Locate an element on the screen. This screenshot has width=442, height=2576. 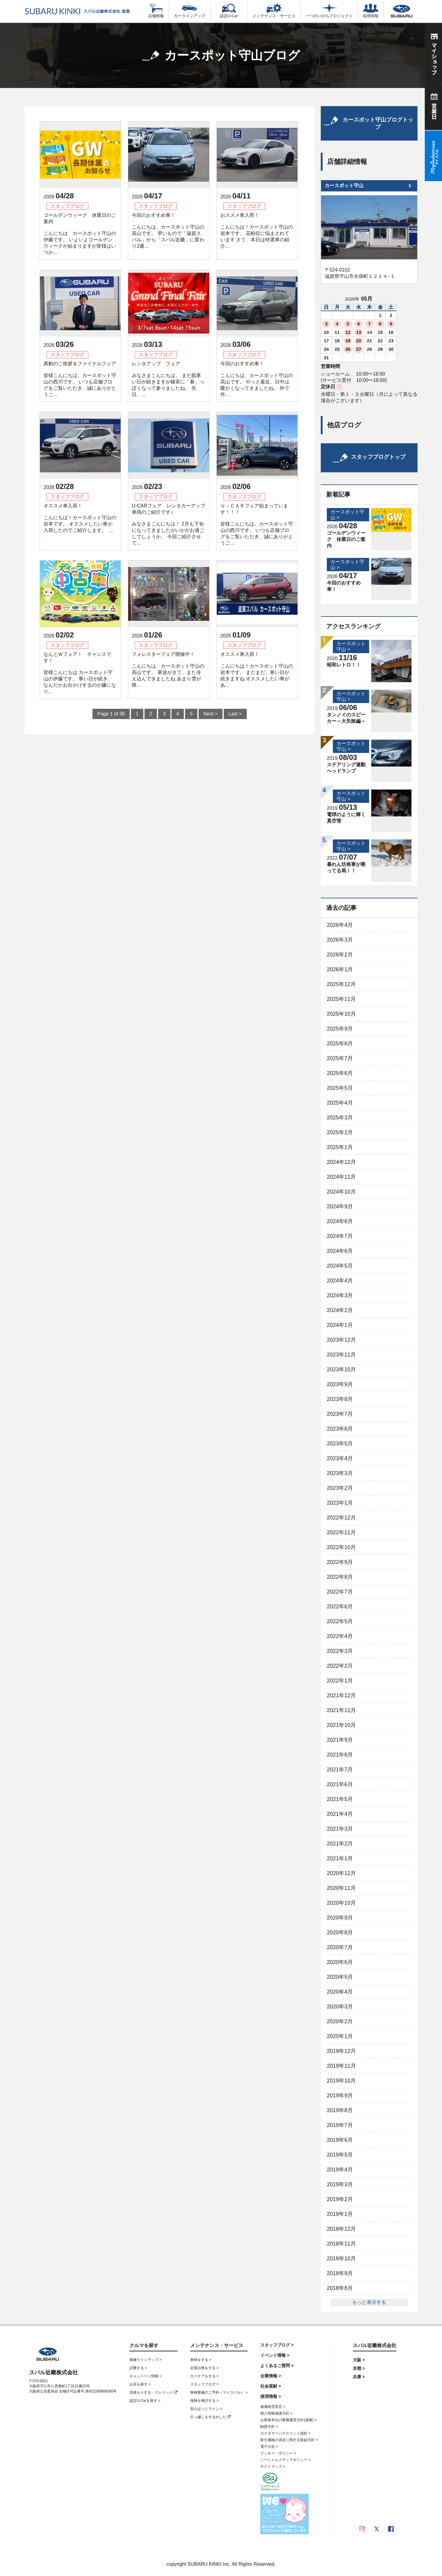
2019年8月 is located at coordinates (340, 2110).